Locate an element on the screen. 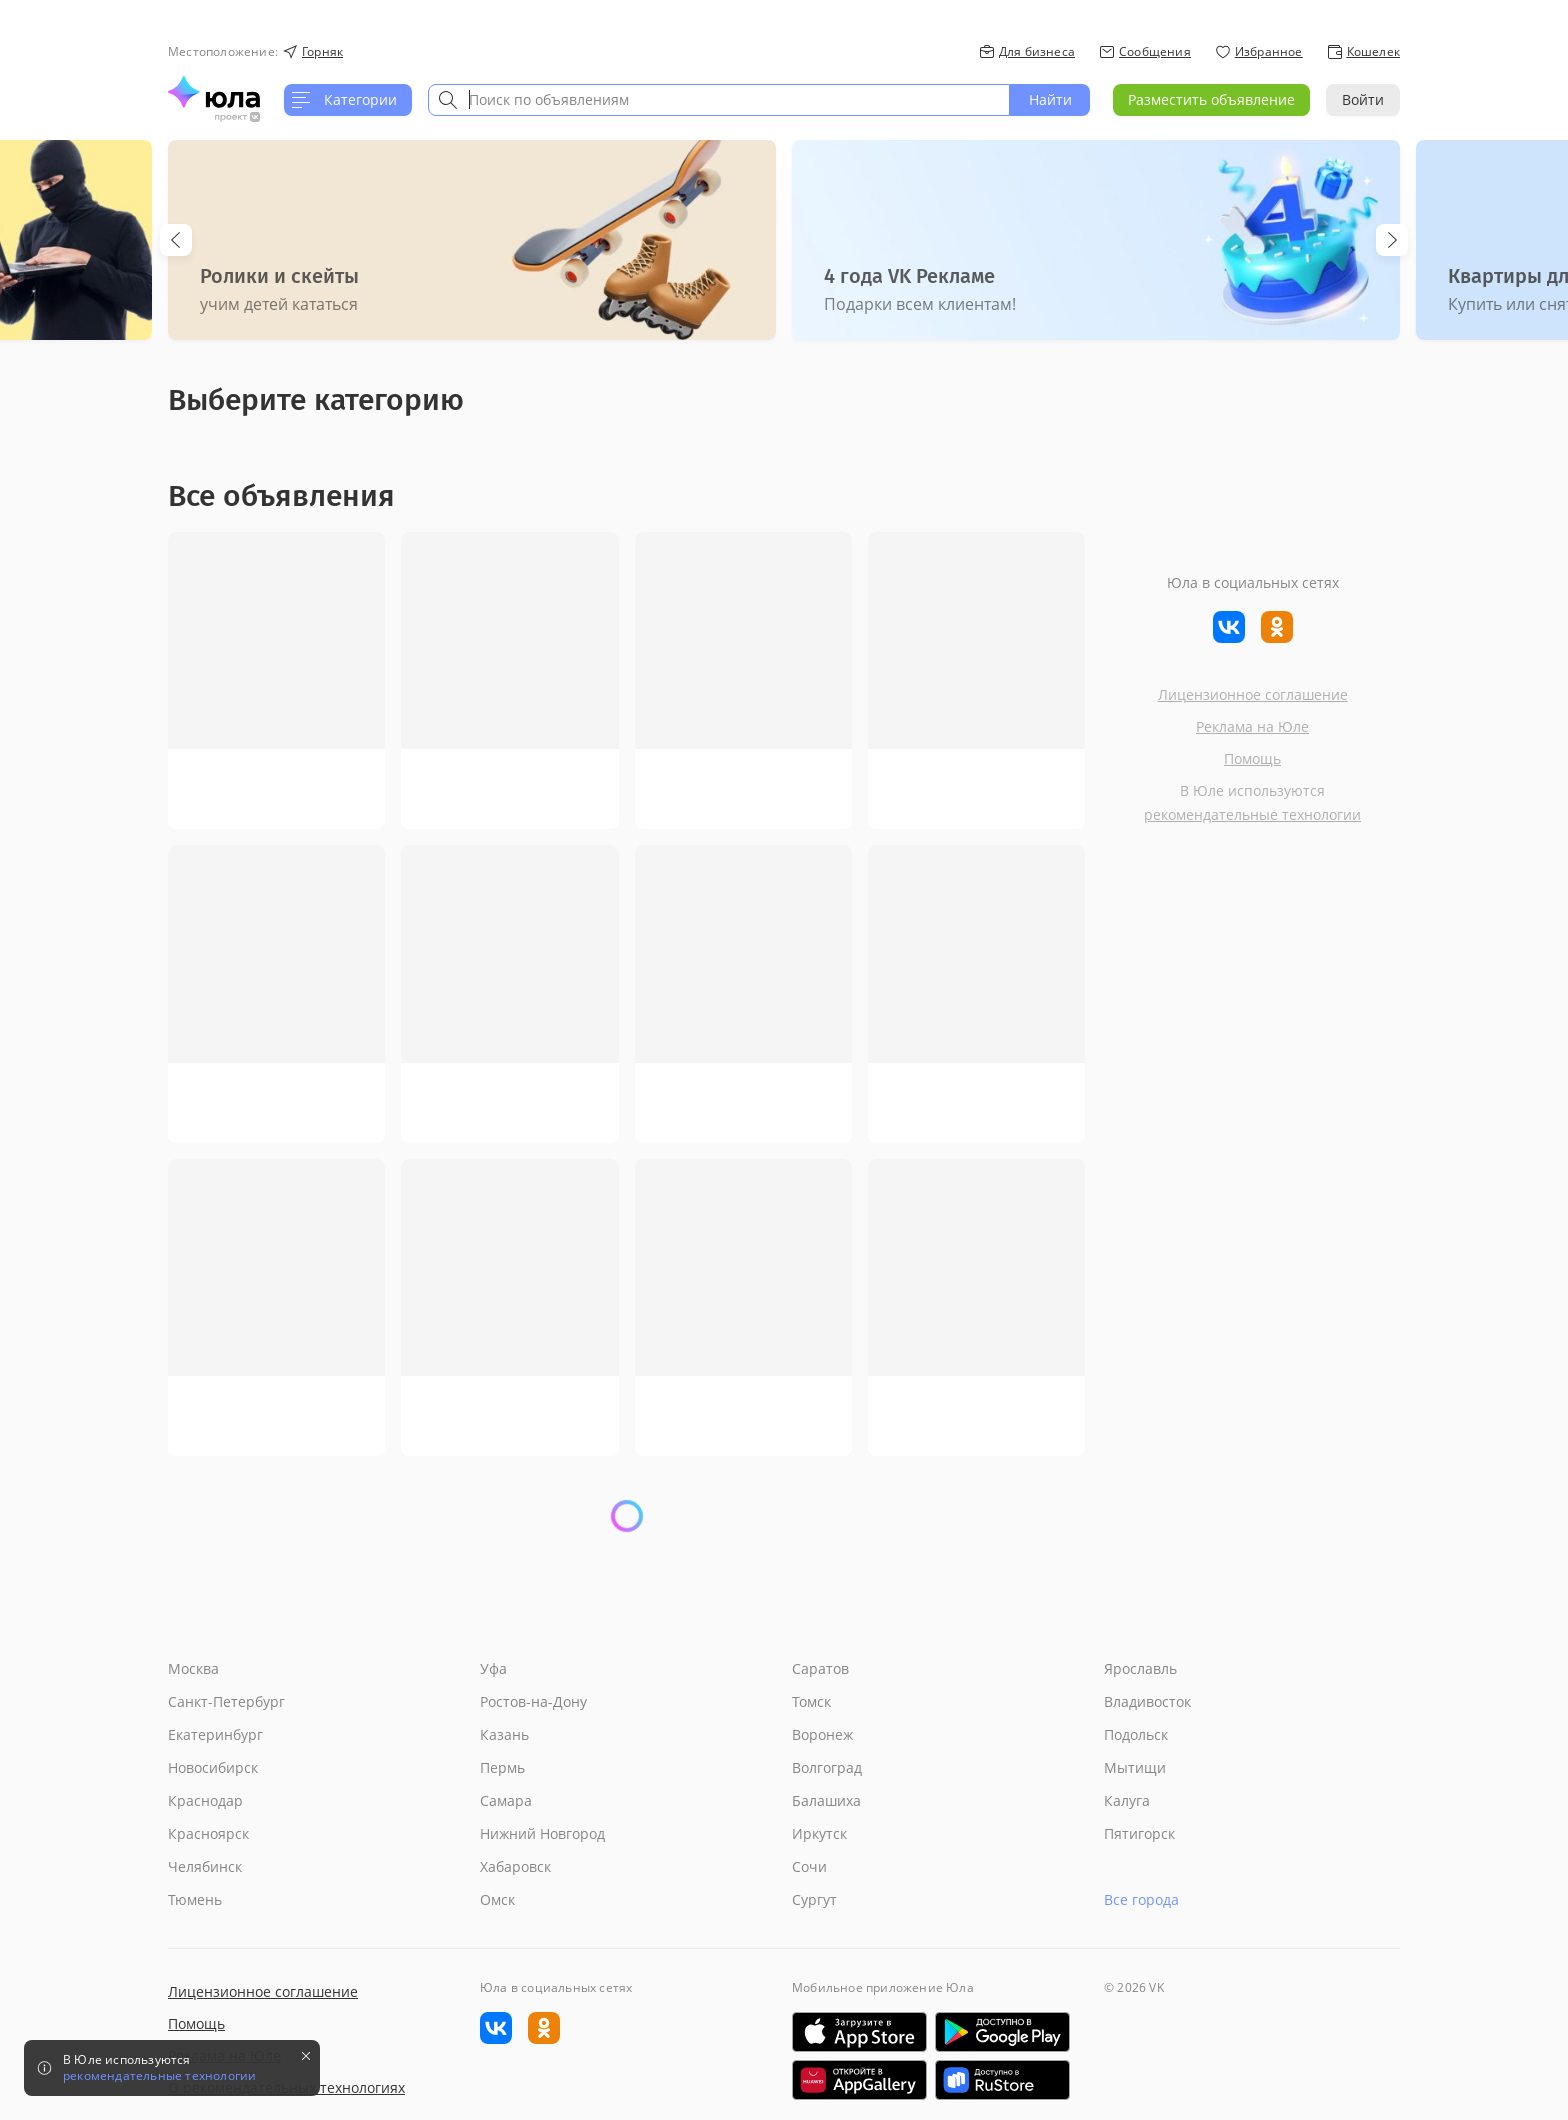 This screenshot has width=1568, height=2120. Лицензионное соглашение is located at coordinates (1253, 694).